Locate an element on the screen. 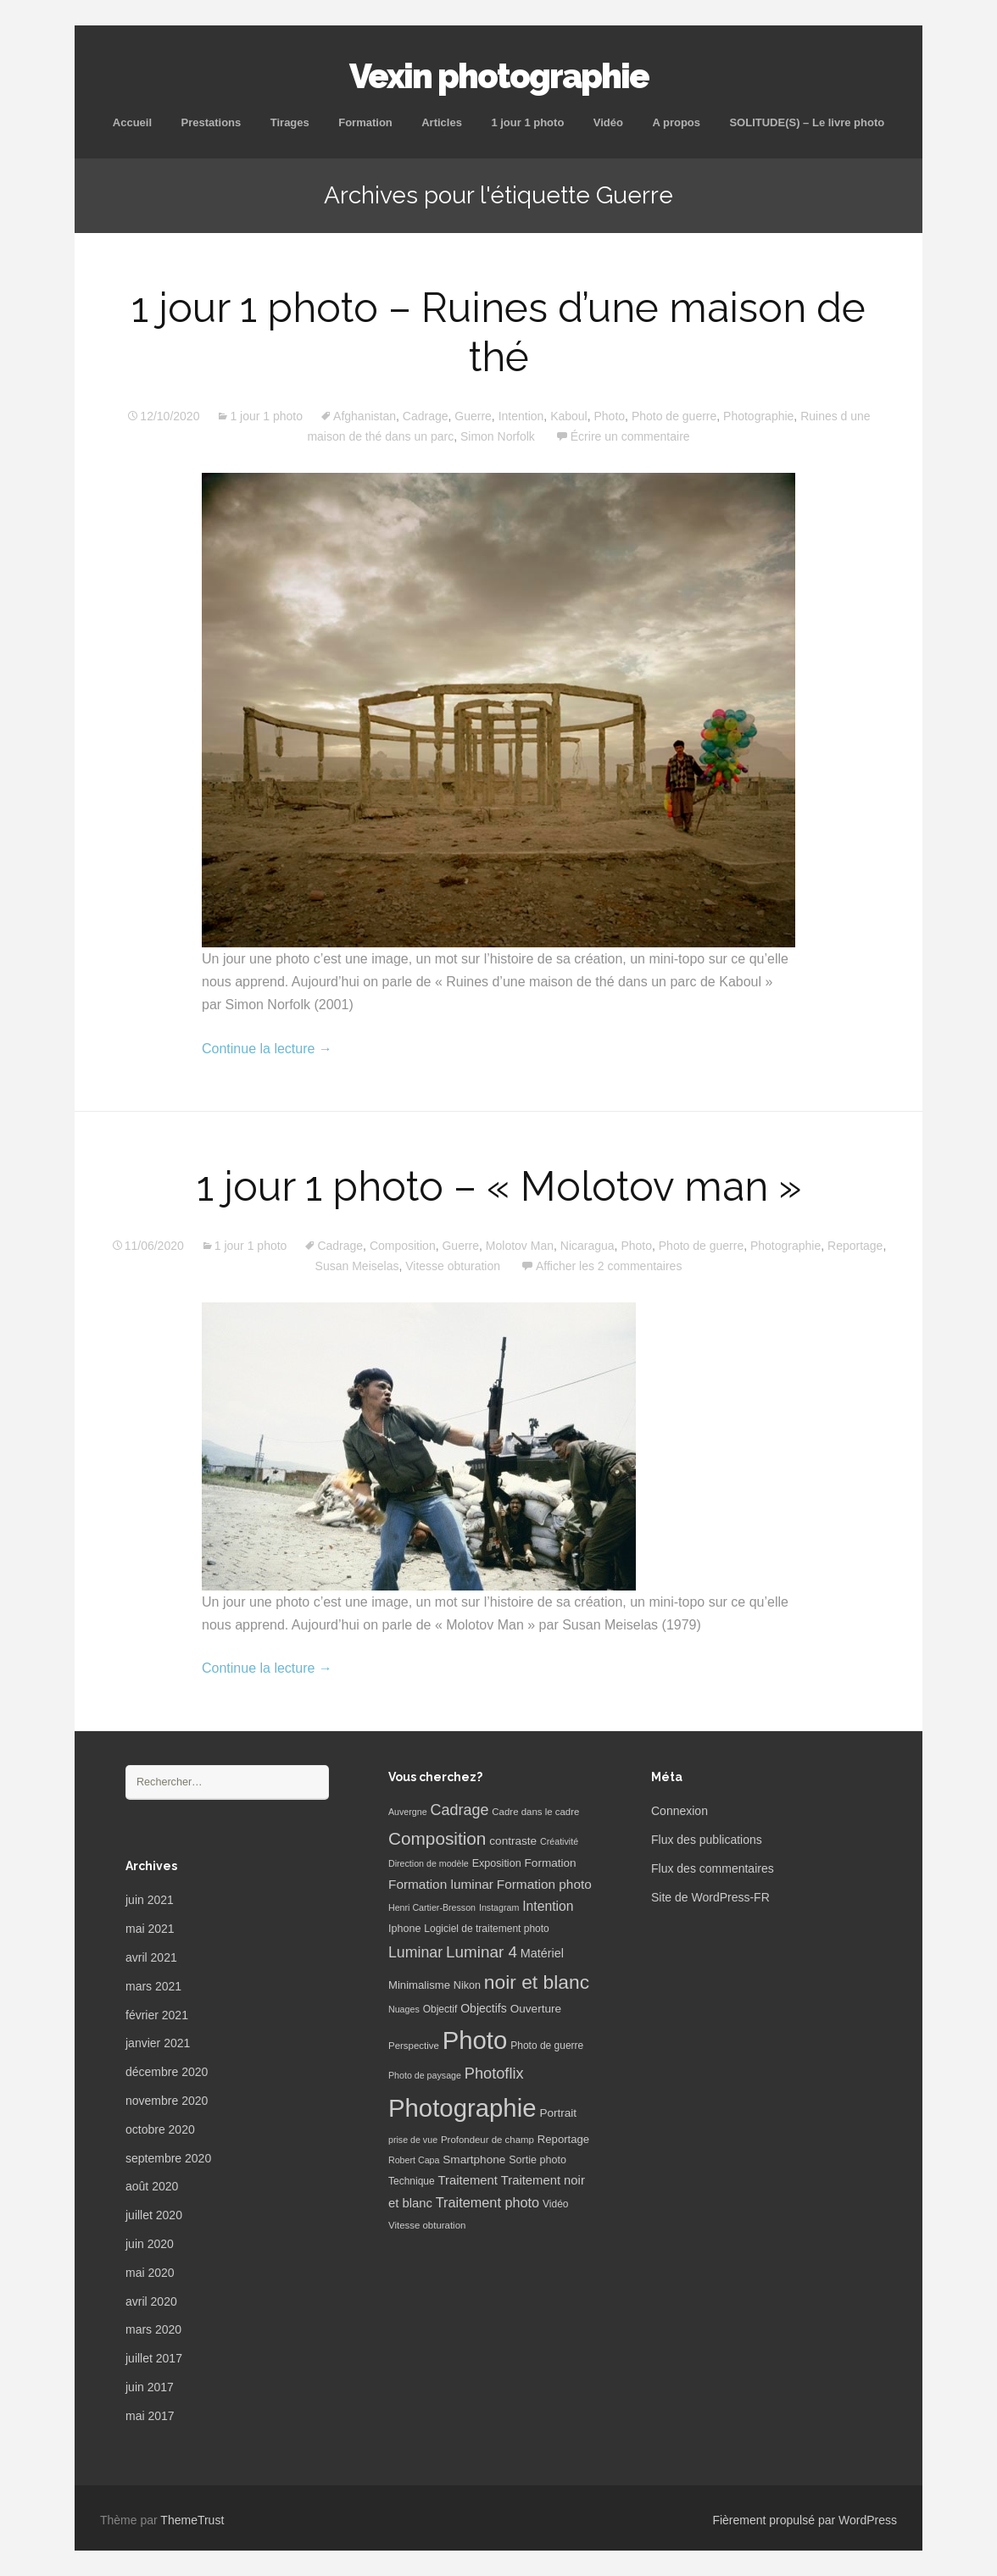 Image resolution: width=997 pixels, height=2576 pixels. Vidéo [Vidéo (7 éléments)] is located at coordinates (555, 2204).